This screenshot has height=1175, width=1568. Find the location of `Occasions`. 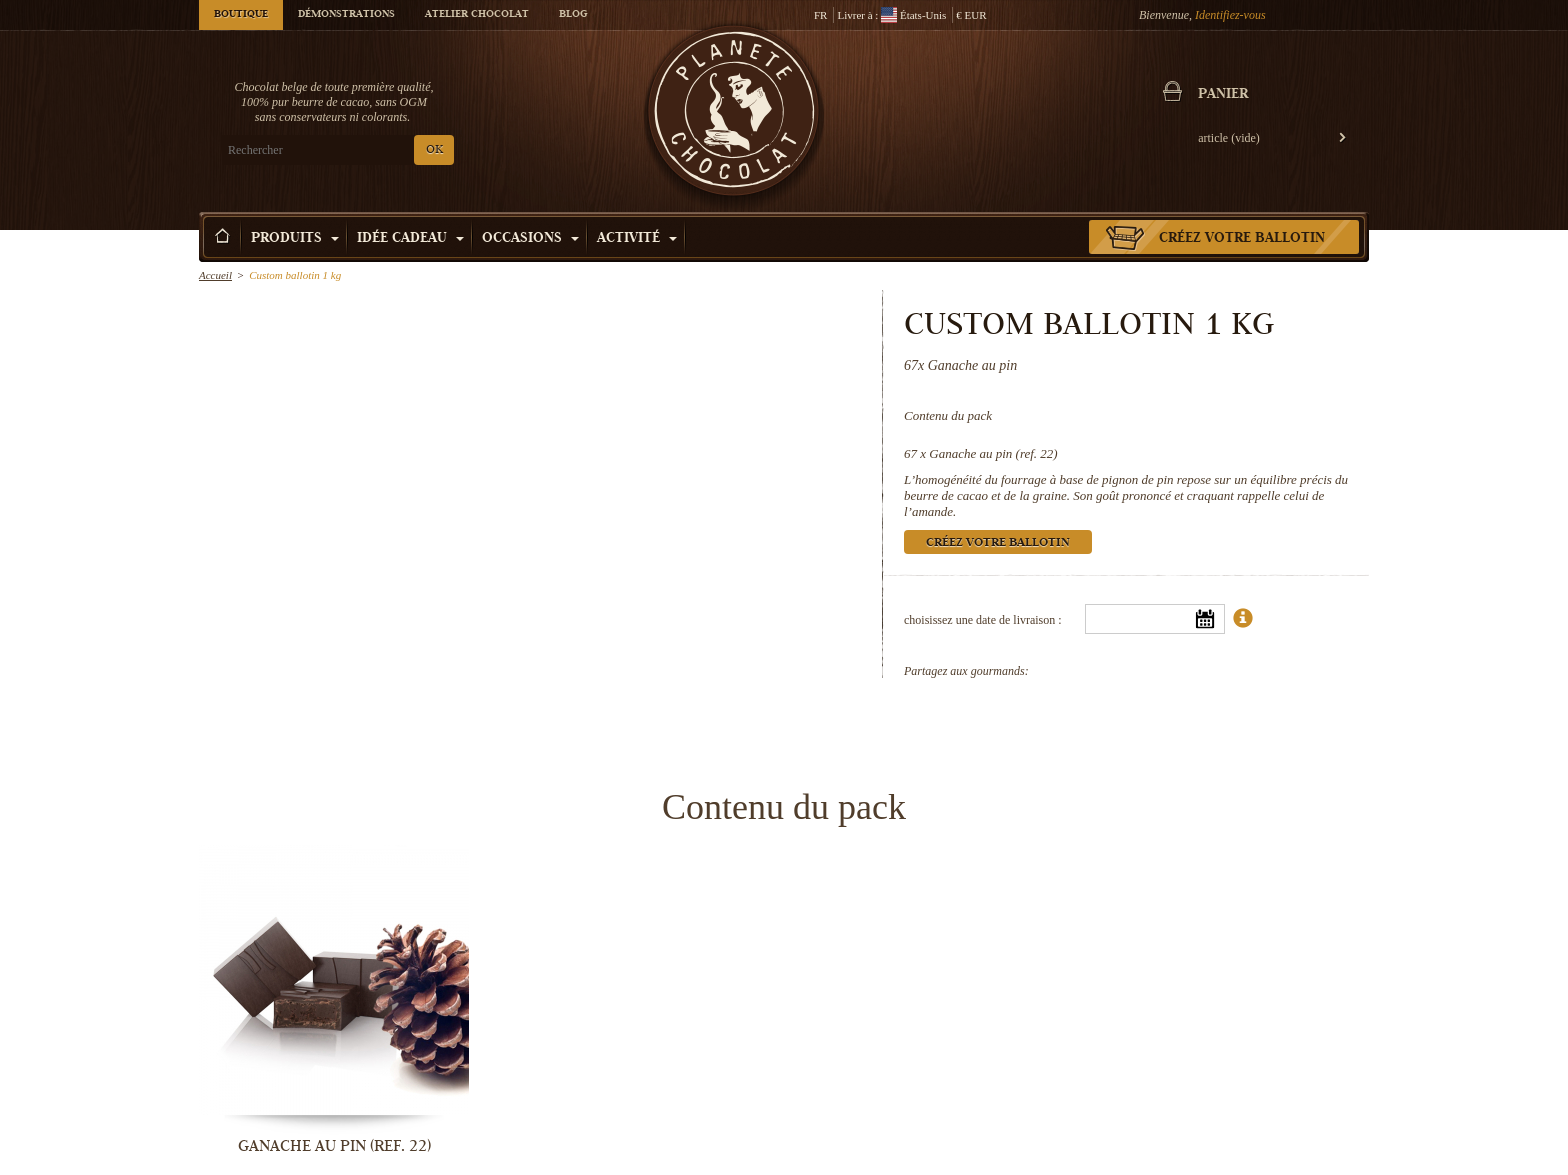

Occasions is located at coordinates (530, 239).